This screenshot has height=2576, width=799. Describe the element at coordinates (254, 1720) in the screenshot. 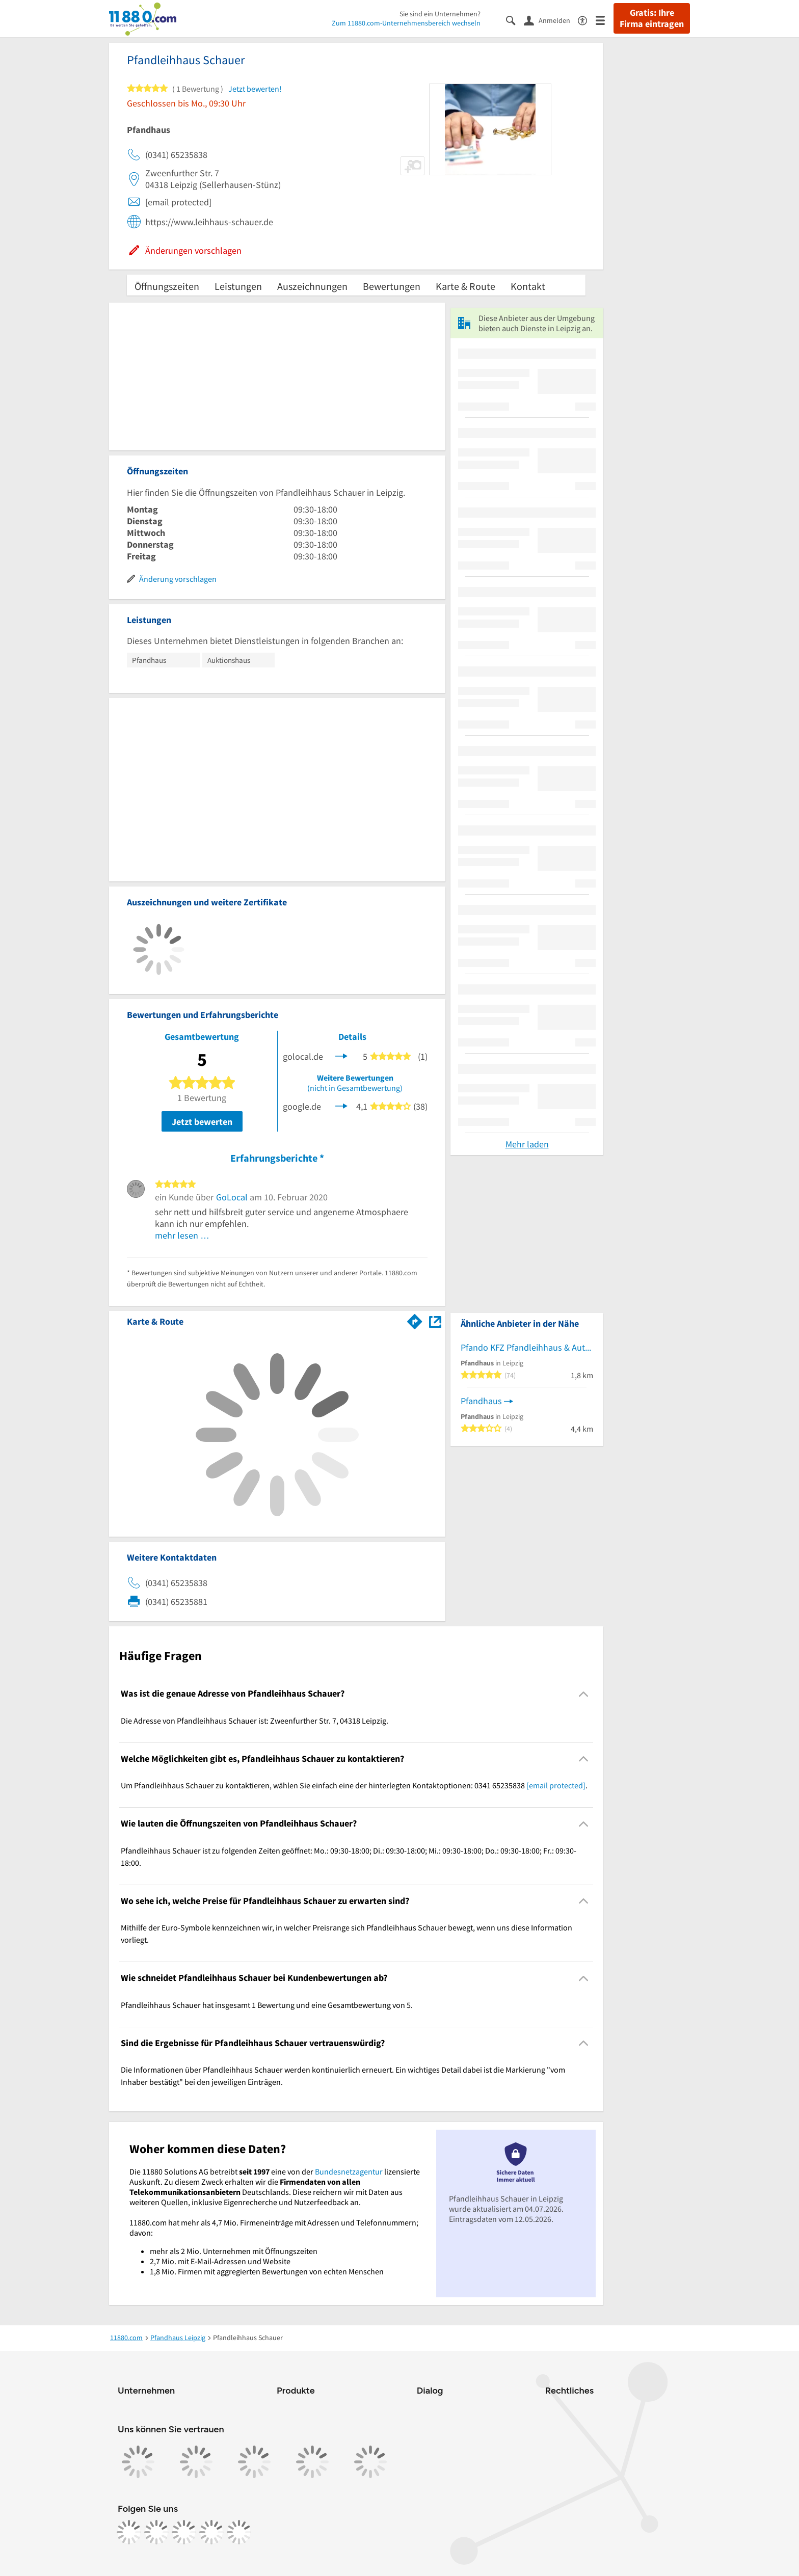

I see `Die Adresse von Pfandleihhaus Schauer ist: Zweenfurther Str. 7, 04318 Leipzig. [region]` at that location.